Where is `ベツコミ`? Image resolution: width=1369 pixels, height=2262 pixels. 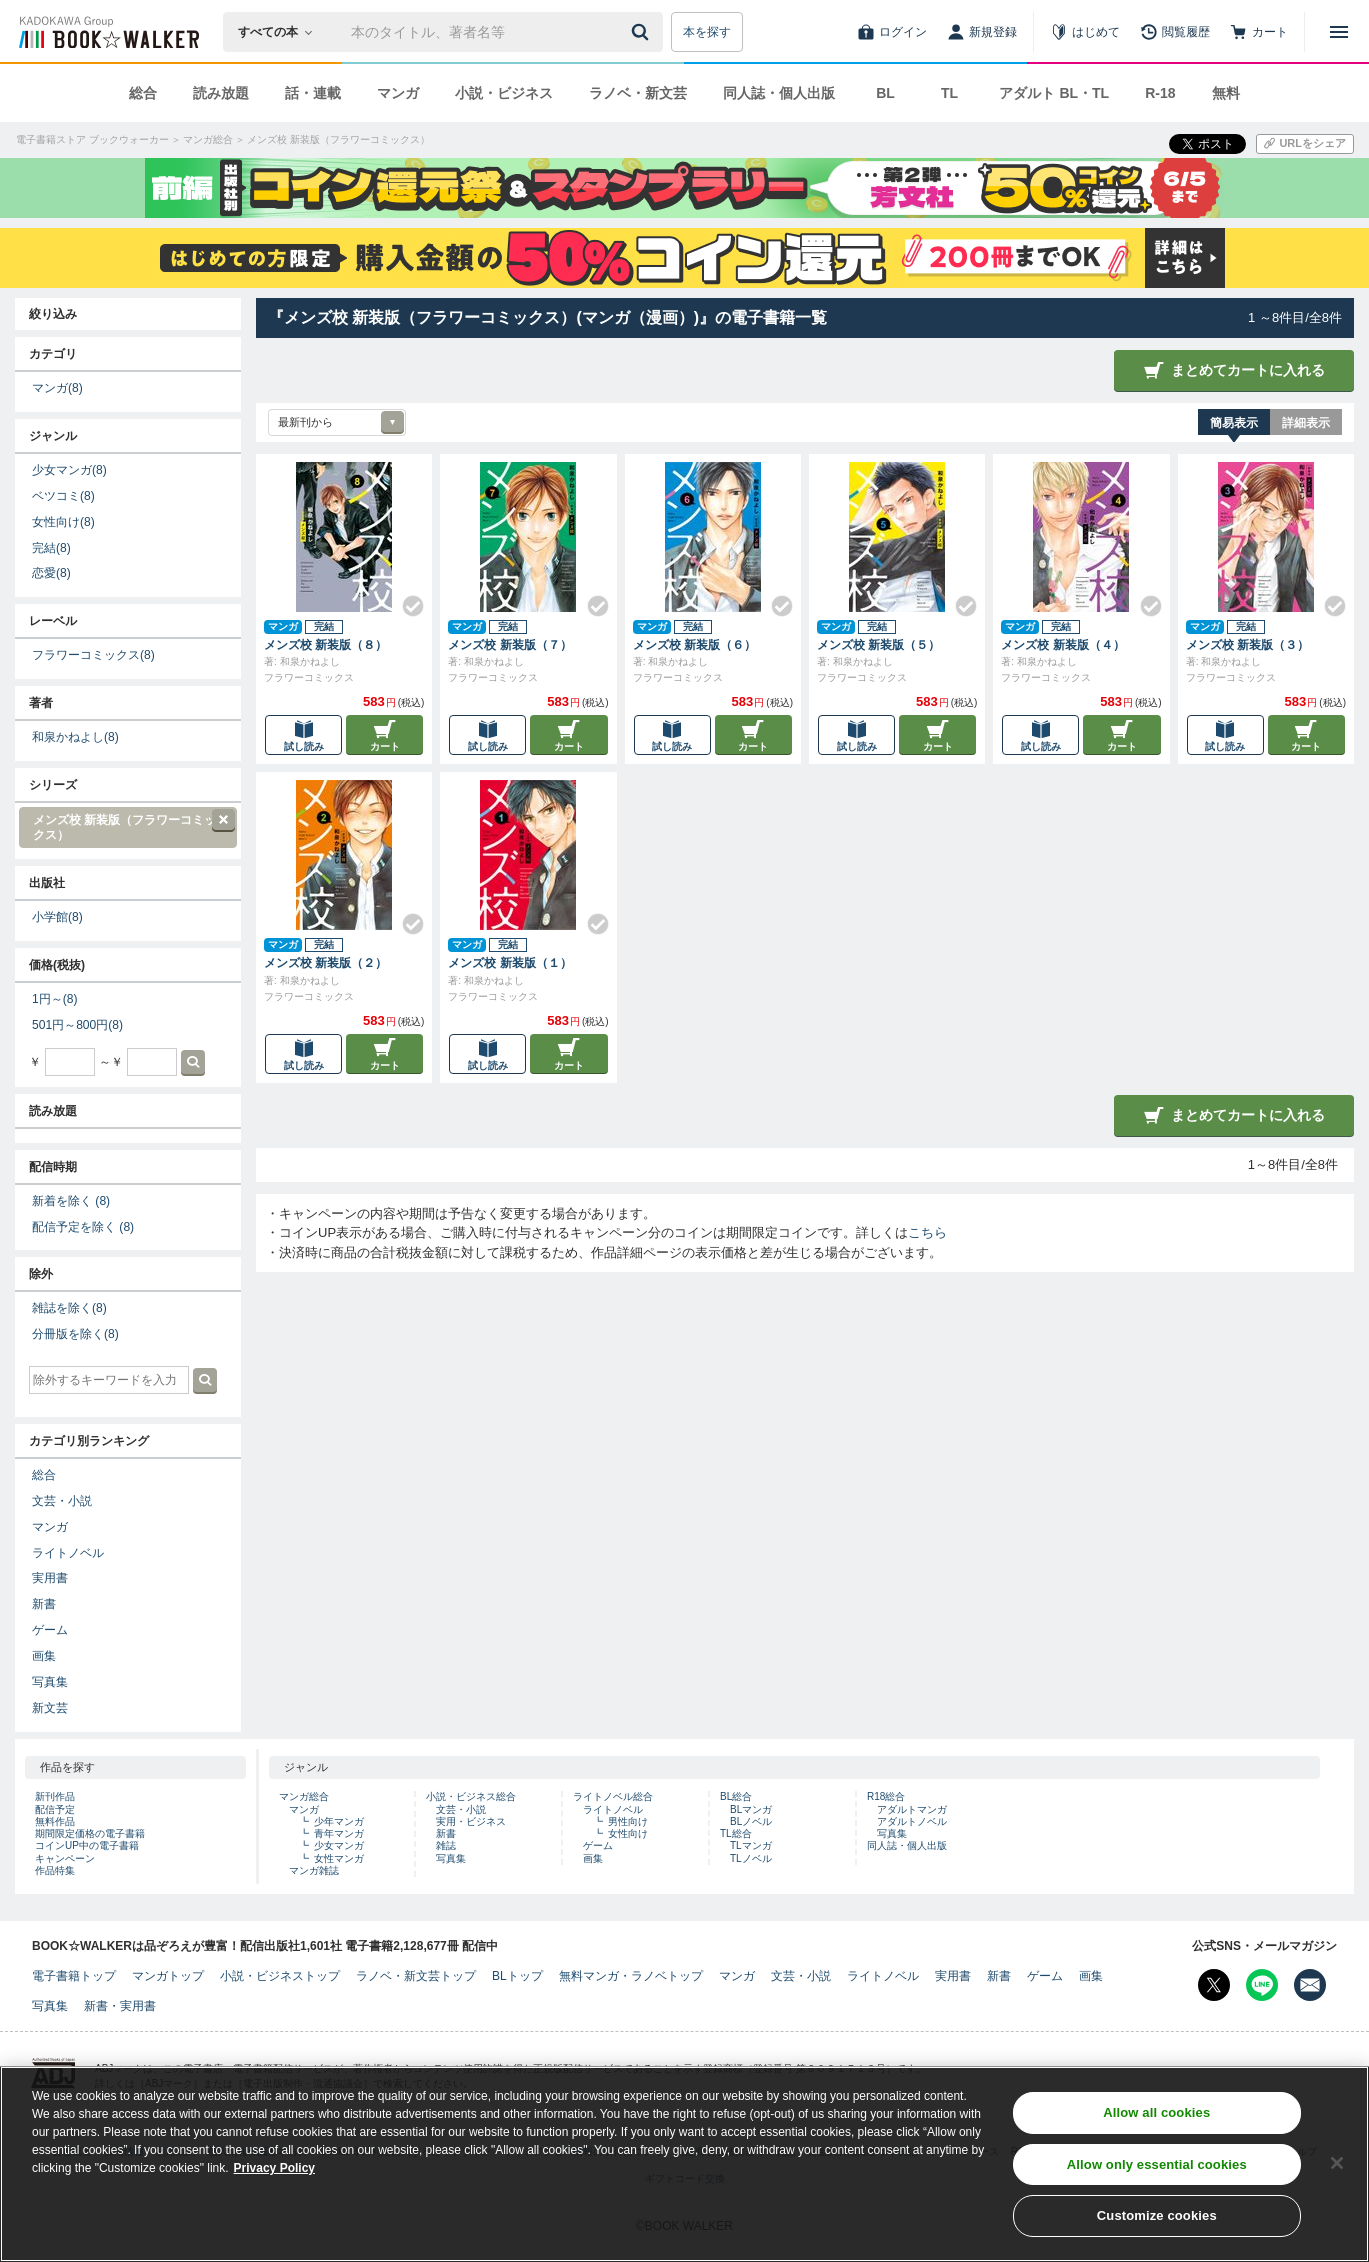 ベツコミ is located at coordinates (63, 496).